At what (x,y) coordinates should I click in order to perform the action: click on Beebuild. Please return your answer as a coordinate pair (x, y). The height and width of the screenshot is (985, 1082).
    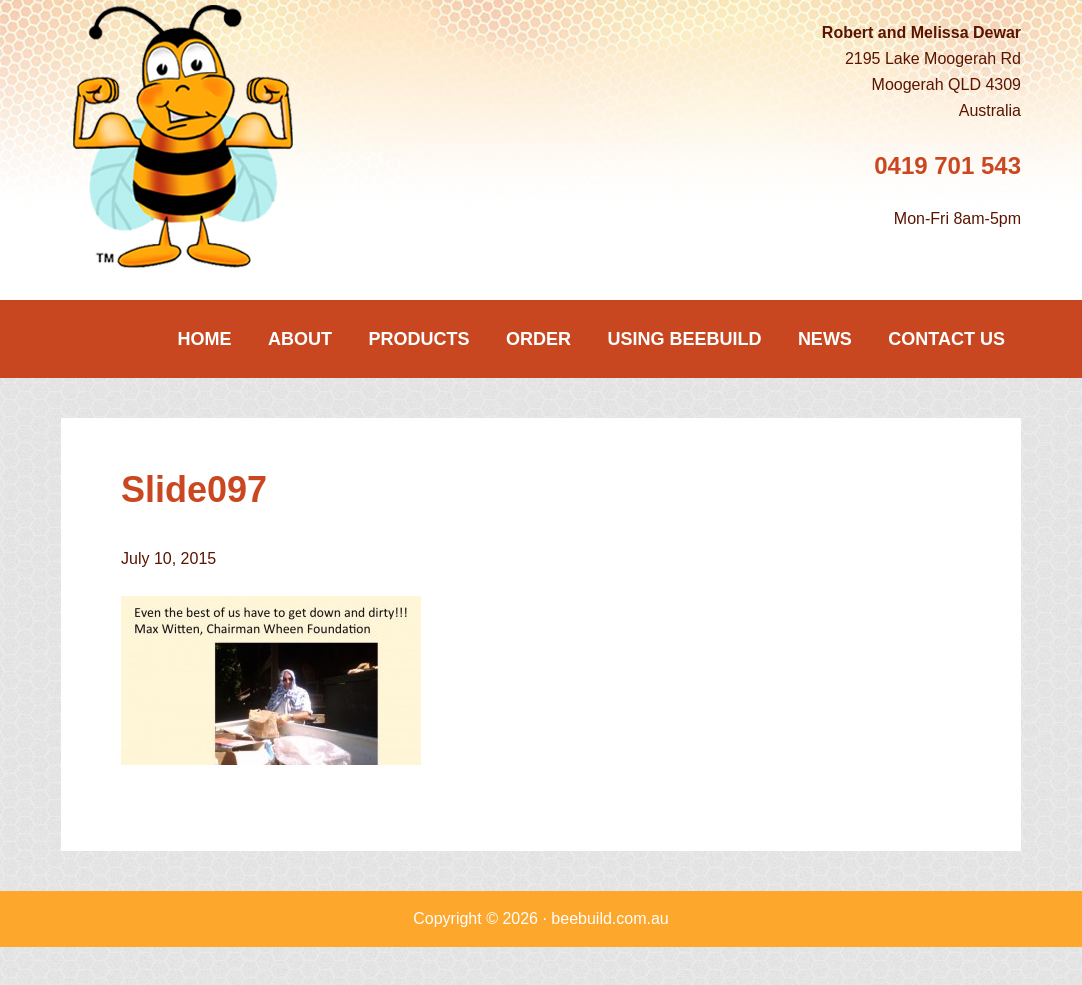
    Looking at the image, I should click on (211, 136).